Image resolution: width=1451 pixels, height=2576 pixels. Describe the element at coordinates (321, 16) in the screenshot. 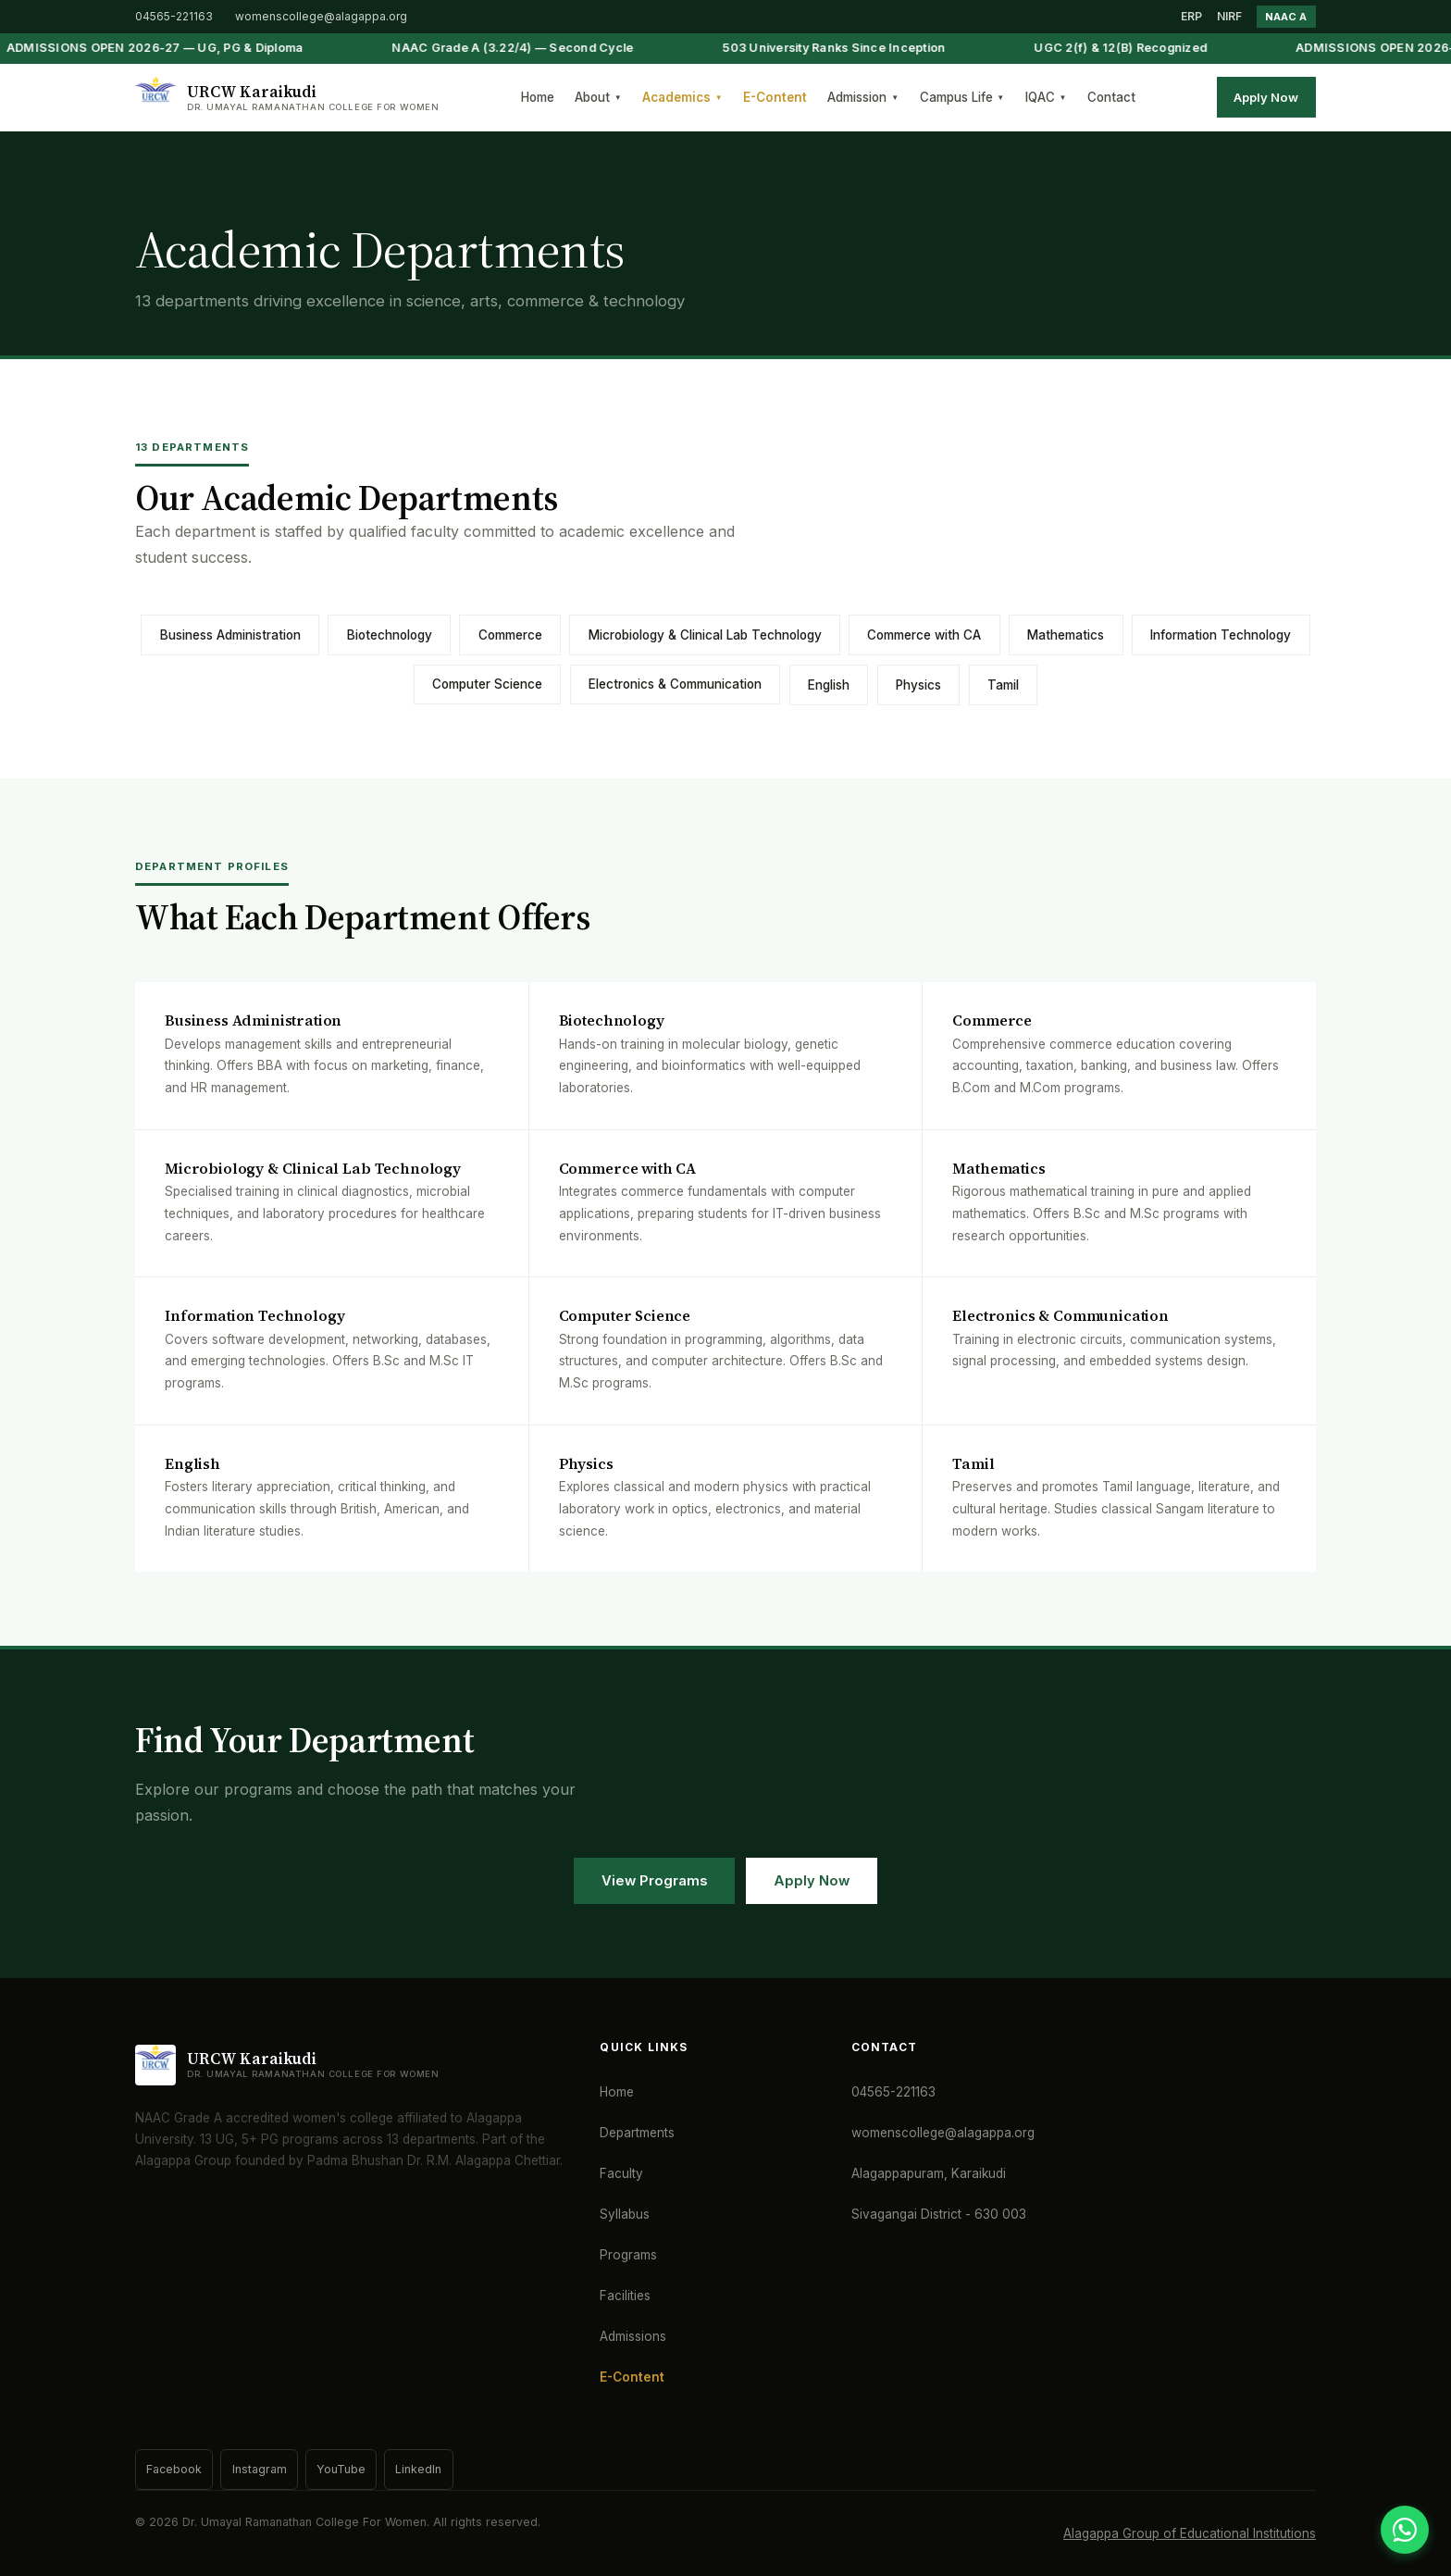

I see `womenscollege@alagappa.org` at that location.